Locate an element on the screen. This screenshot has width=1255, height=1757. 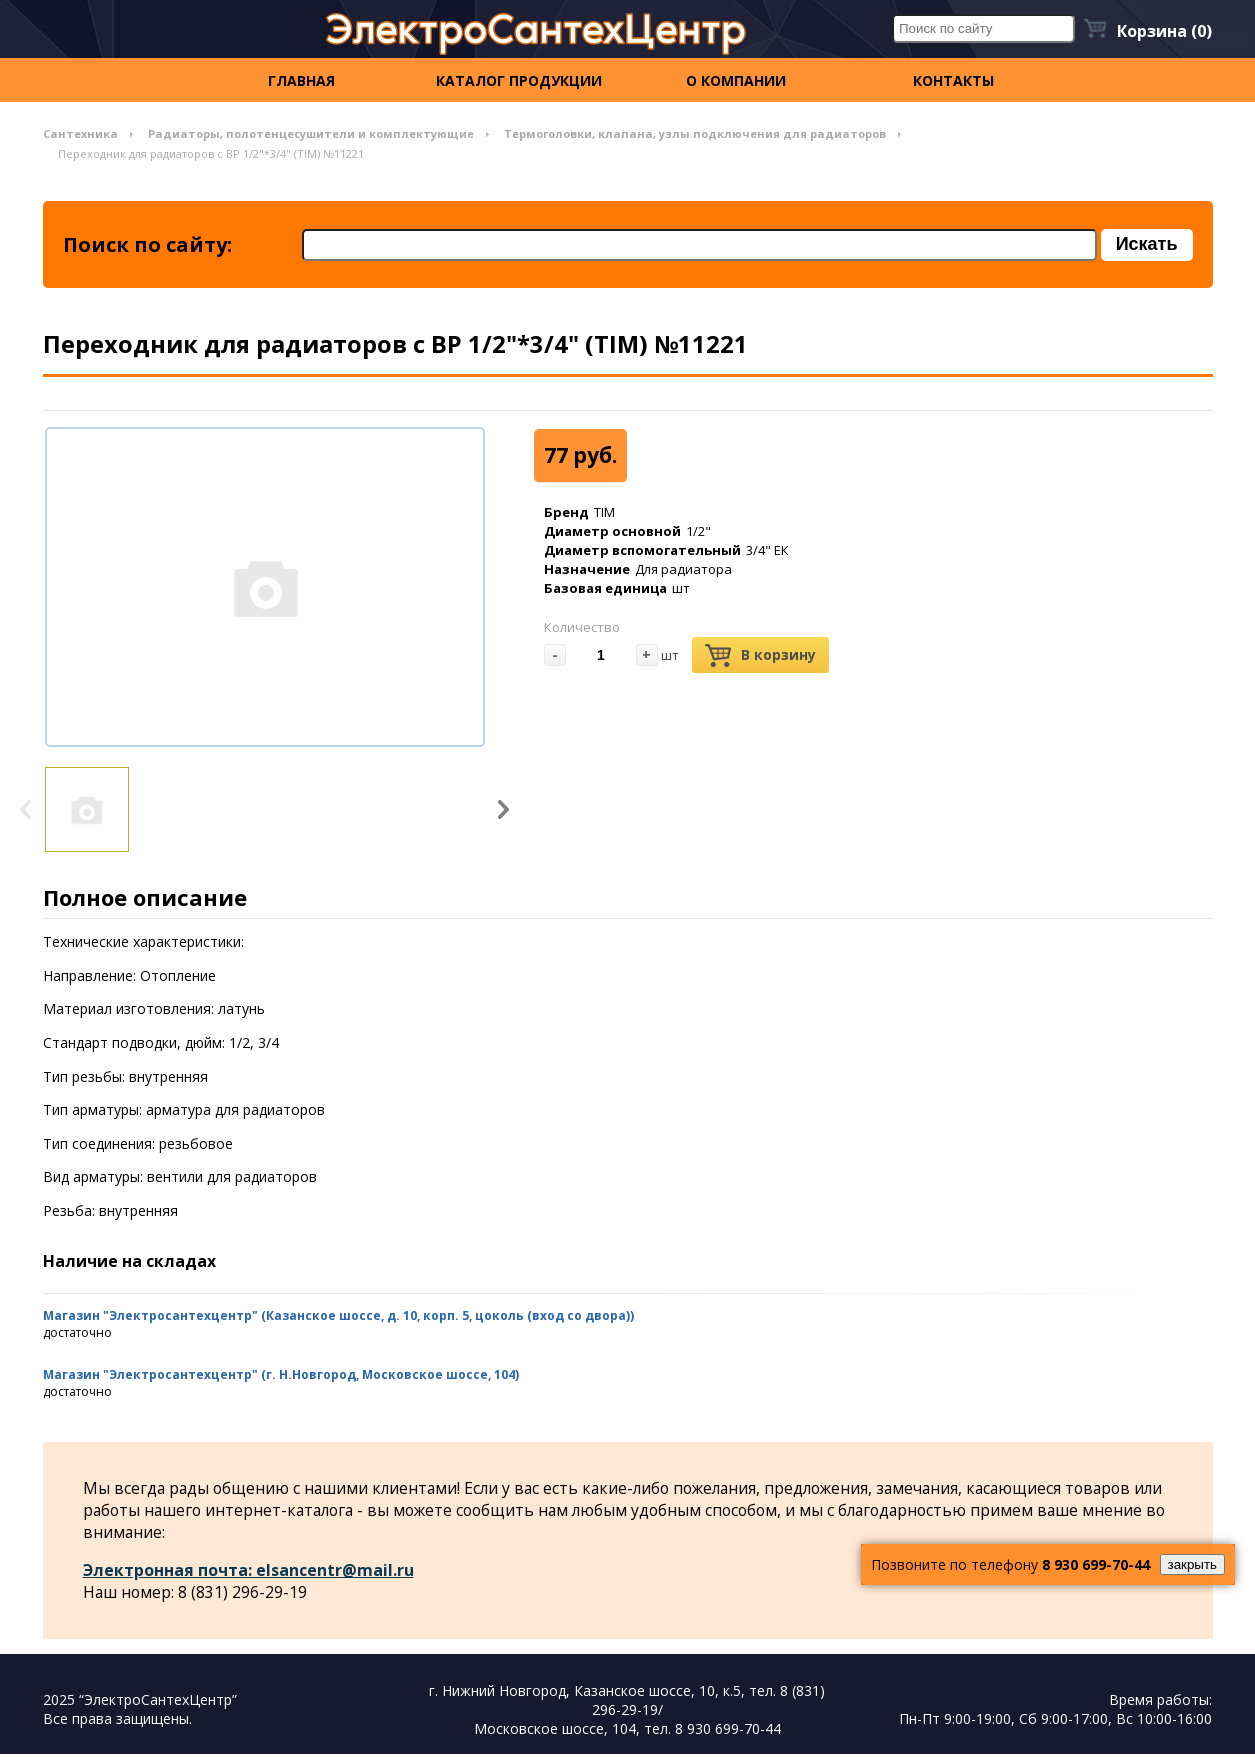
Корзина is located at coordinates (1164, 31).